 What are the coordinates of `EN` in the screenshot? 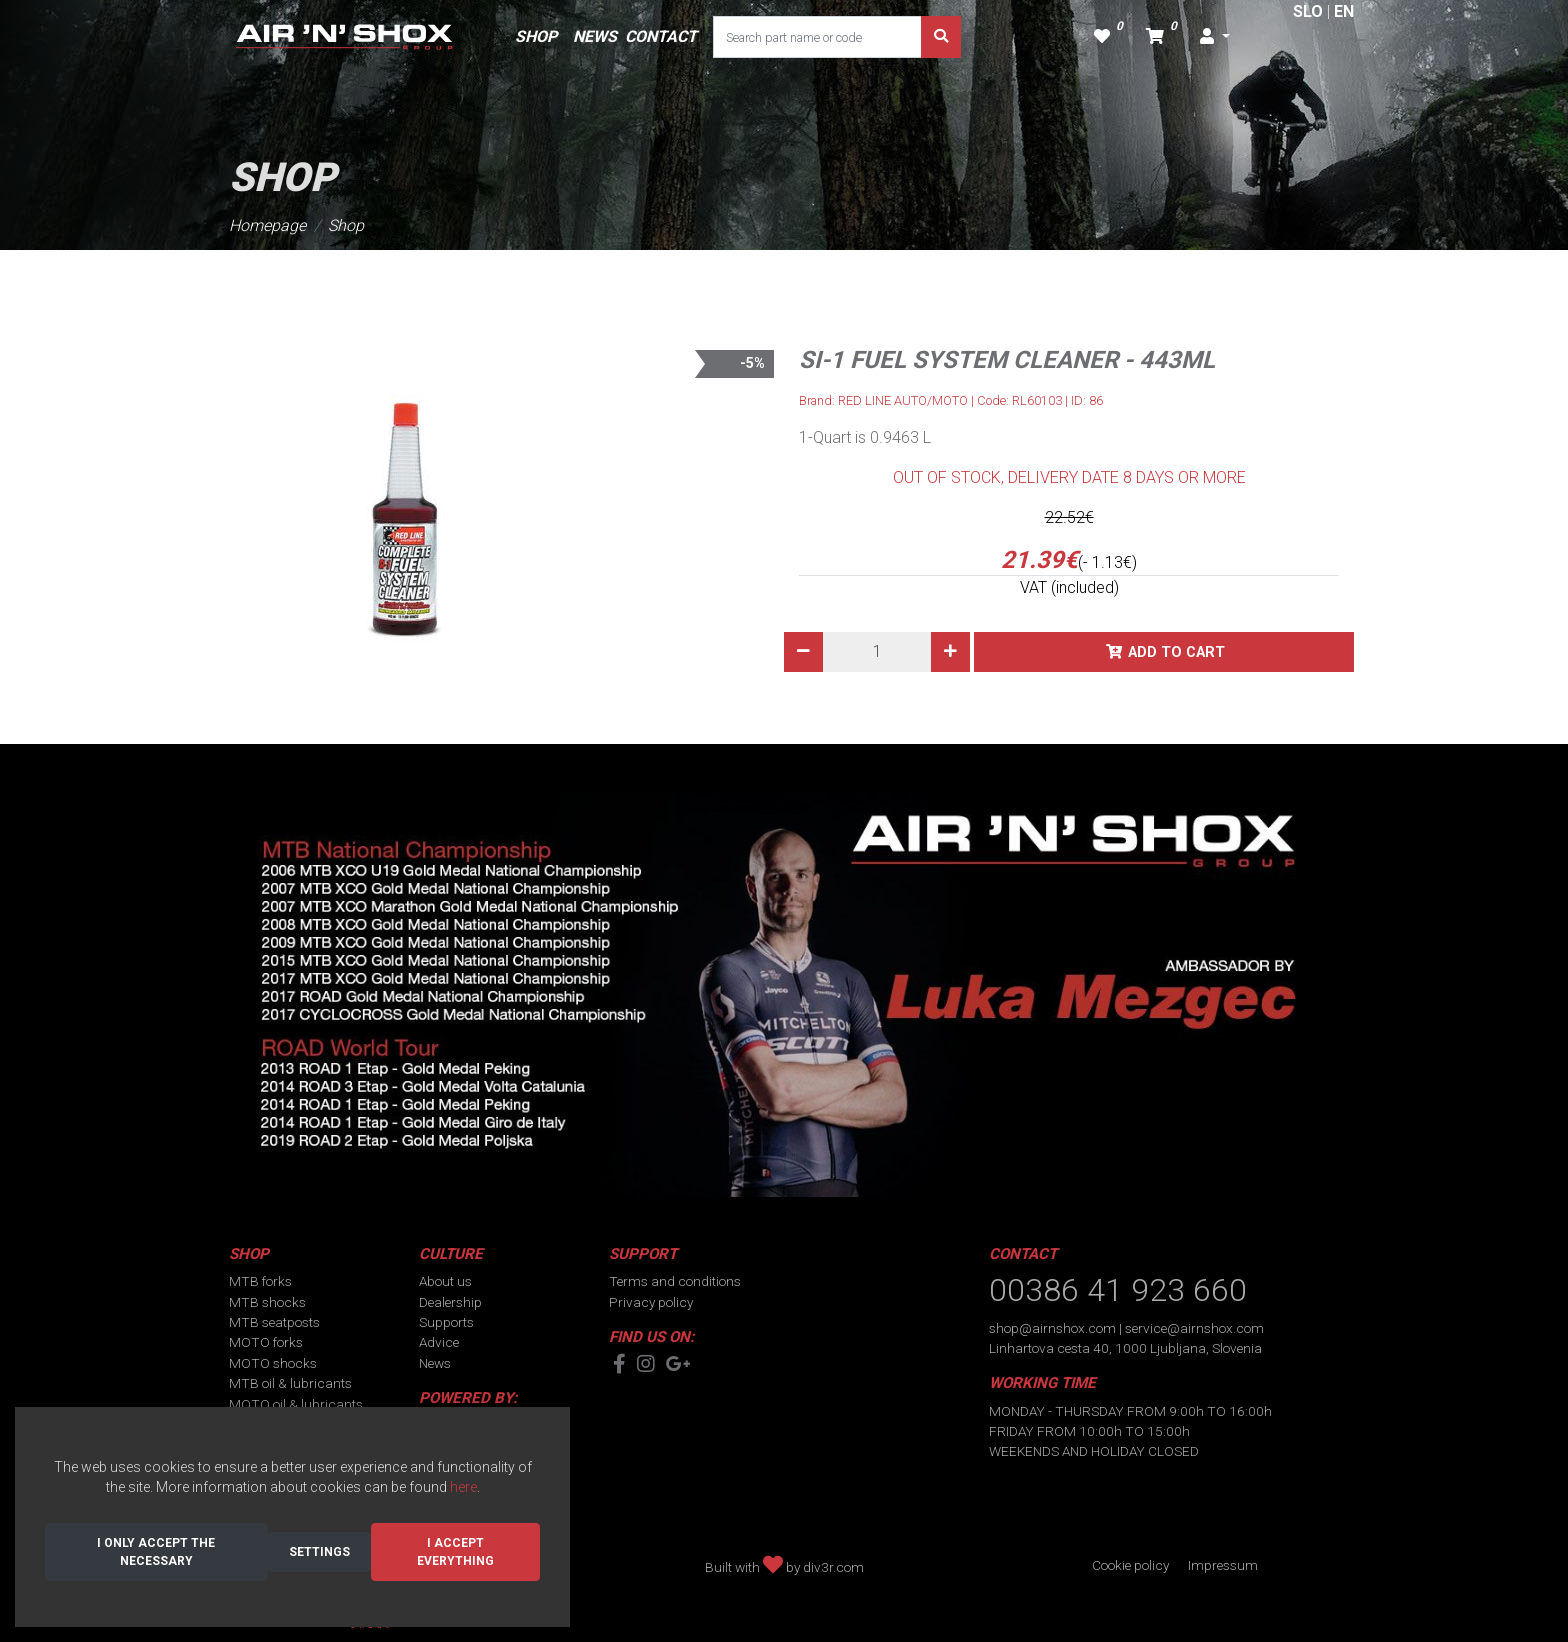 It's located at (1344, 11).